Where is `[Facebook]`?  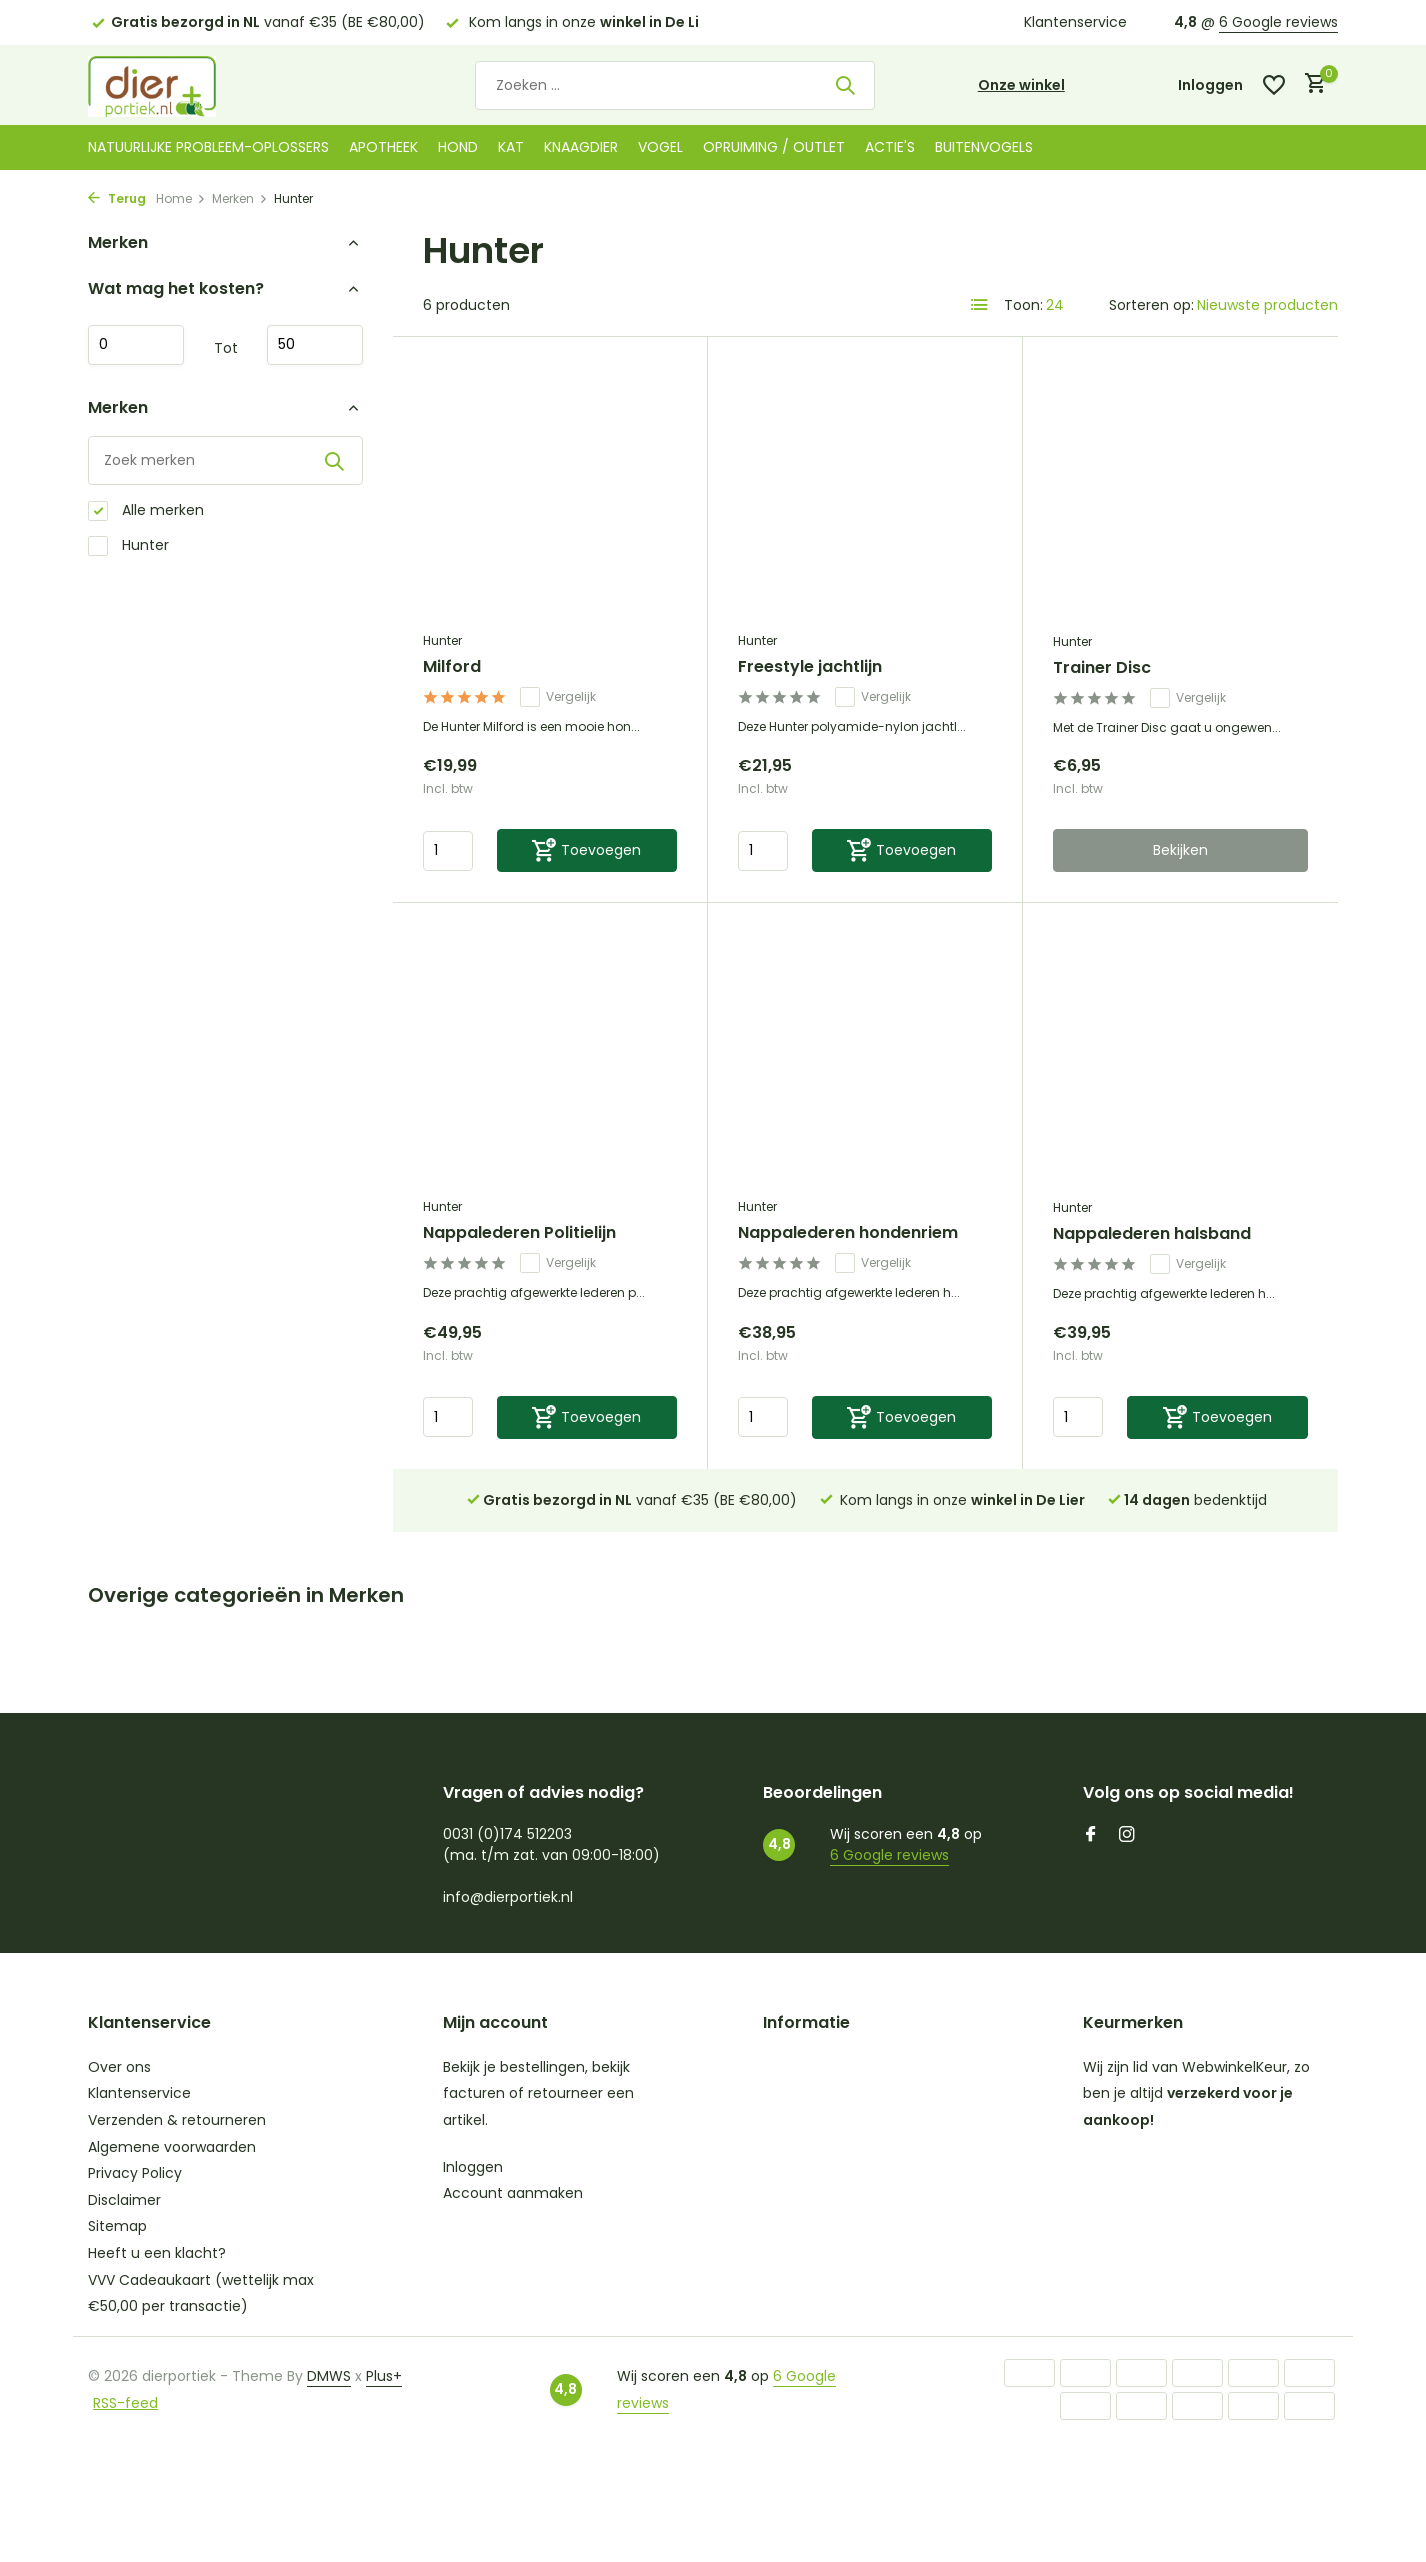
[Facebook] is located at coordinates (1091, 1836).